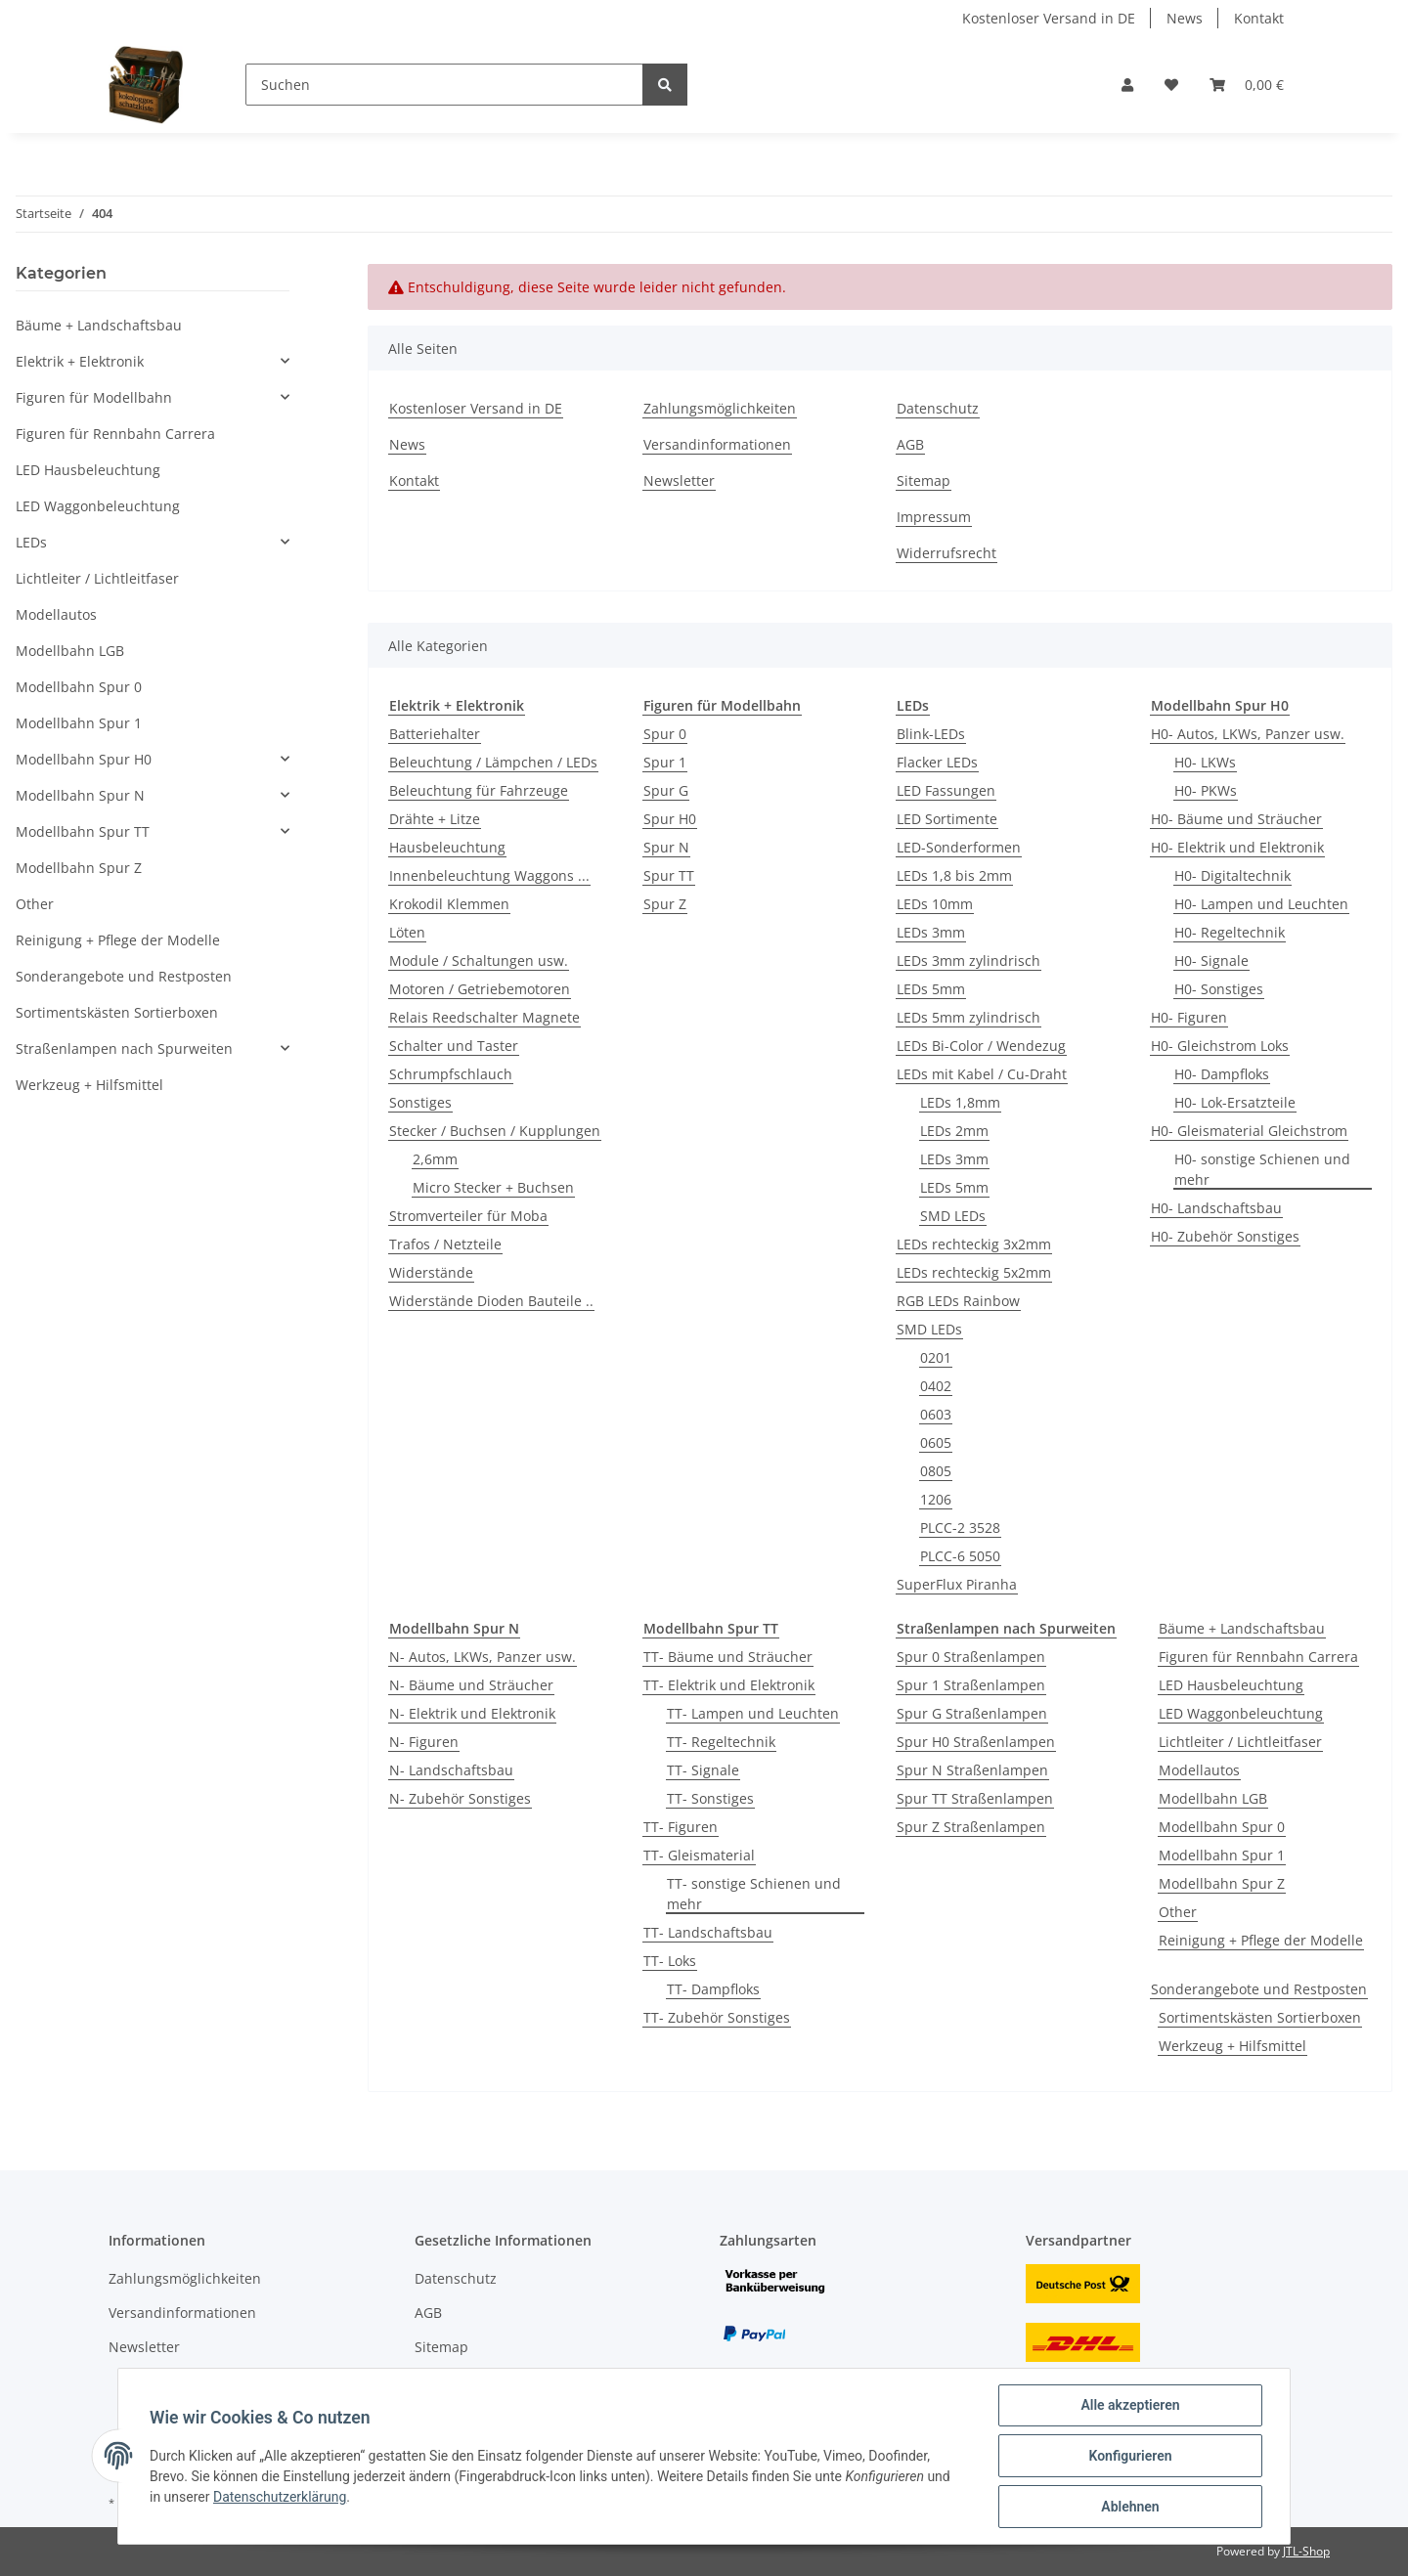 The height and width of the screenshot is (2576, 1408). Describe the element at coordinates (976, 1741) in the screenshot. I see `Spur H0 Straßenlampen` at that location.